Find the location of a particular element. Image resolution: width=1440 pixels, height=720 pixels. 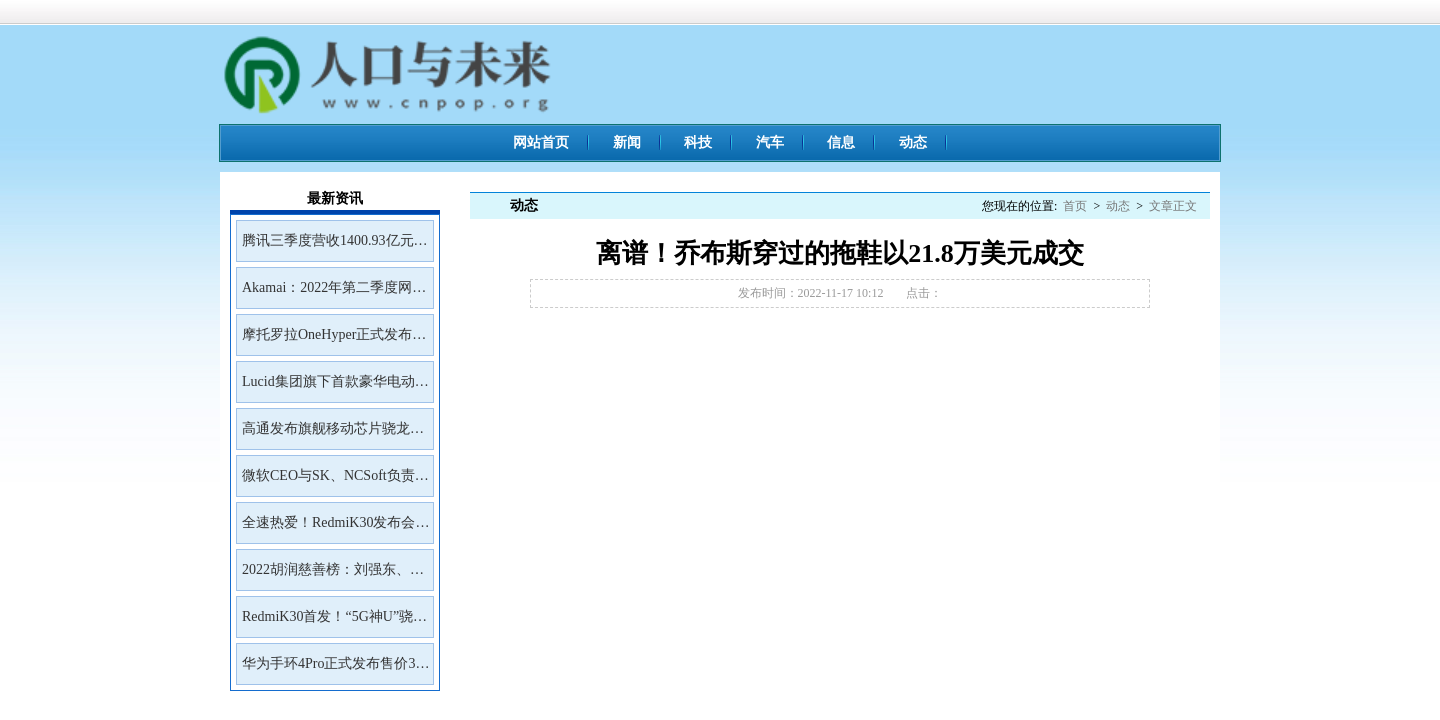

文章正文 is located at coordinates (1173, 206).